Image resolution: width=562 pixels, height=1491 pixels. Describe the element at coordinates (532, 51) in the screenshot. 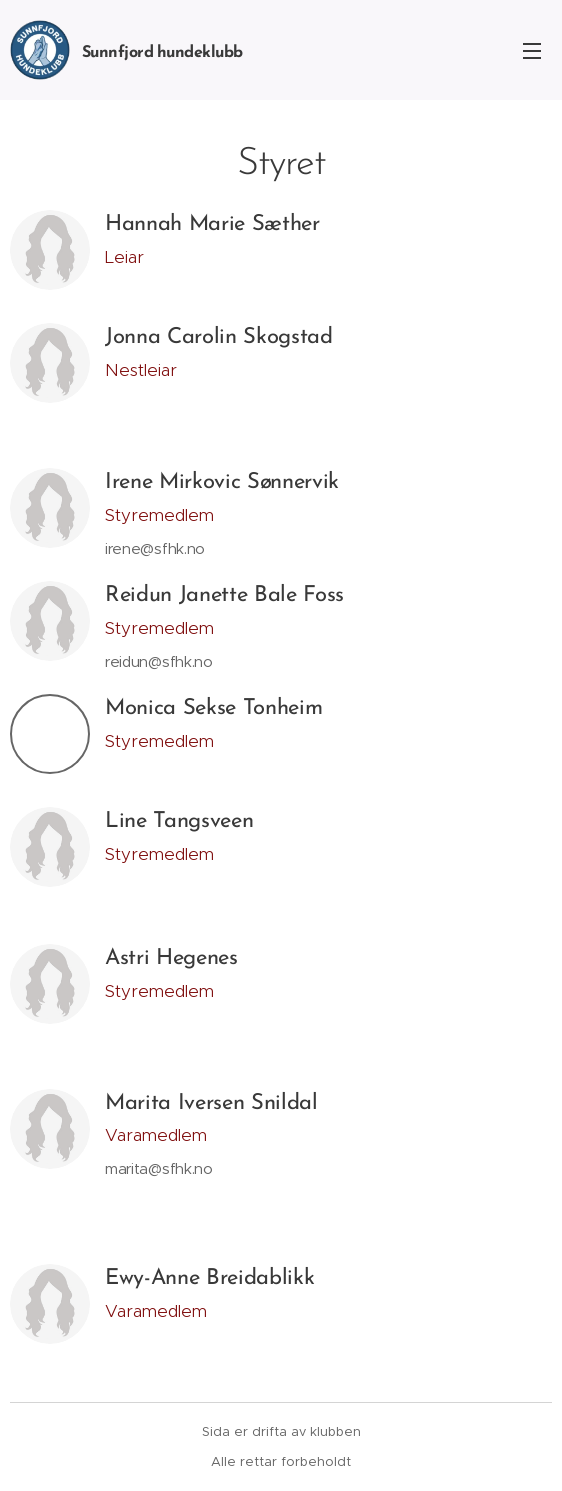

I see `Meny` at that location.